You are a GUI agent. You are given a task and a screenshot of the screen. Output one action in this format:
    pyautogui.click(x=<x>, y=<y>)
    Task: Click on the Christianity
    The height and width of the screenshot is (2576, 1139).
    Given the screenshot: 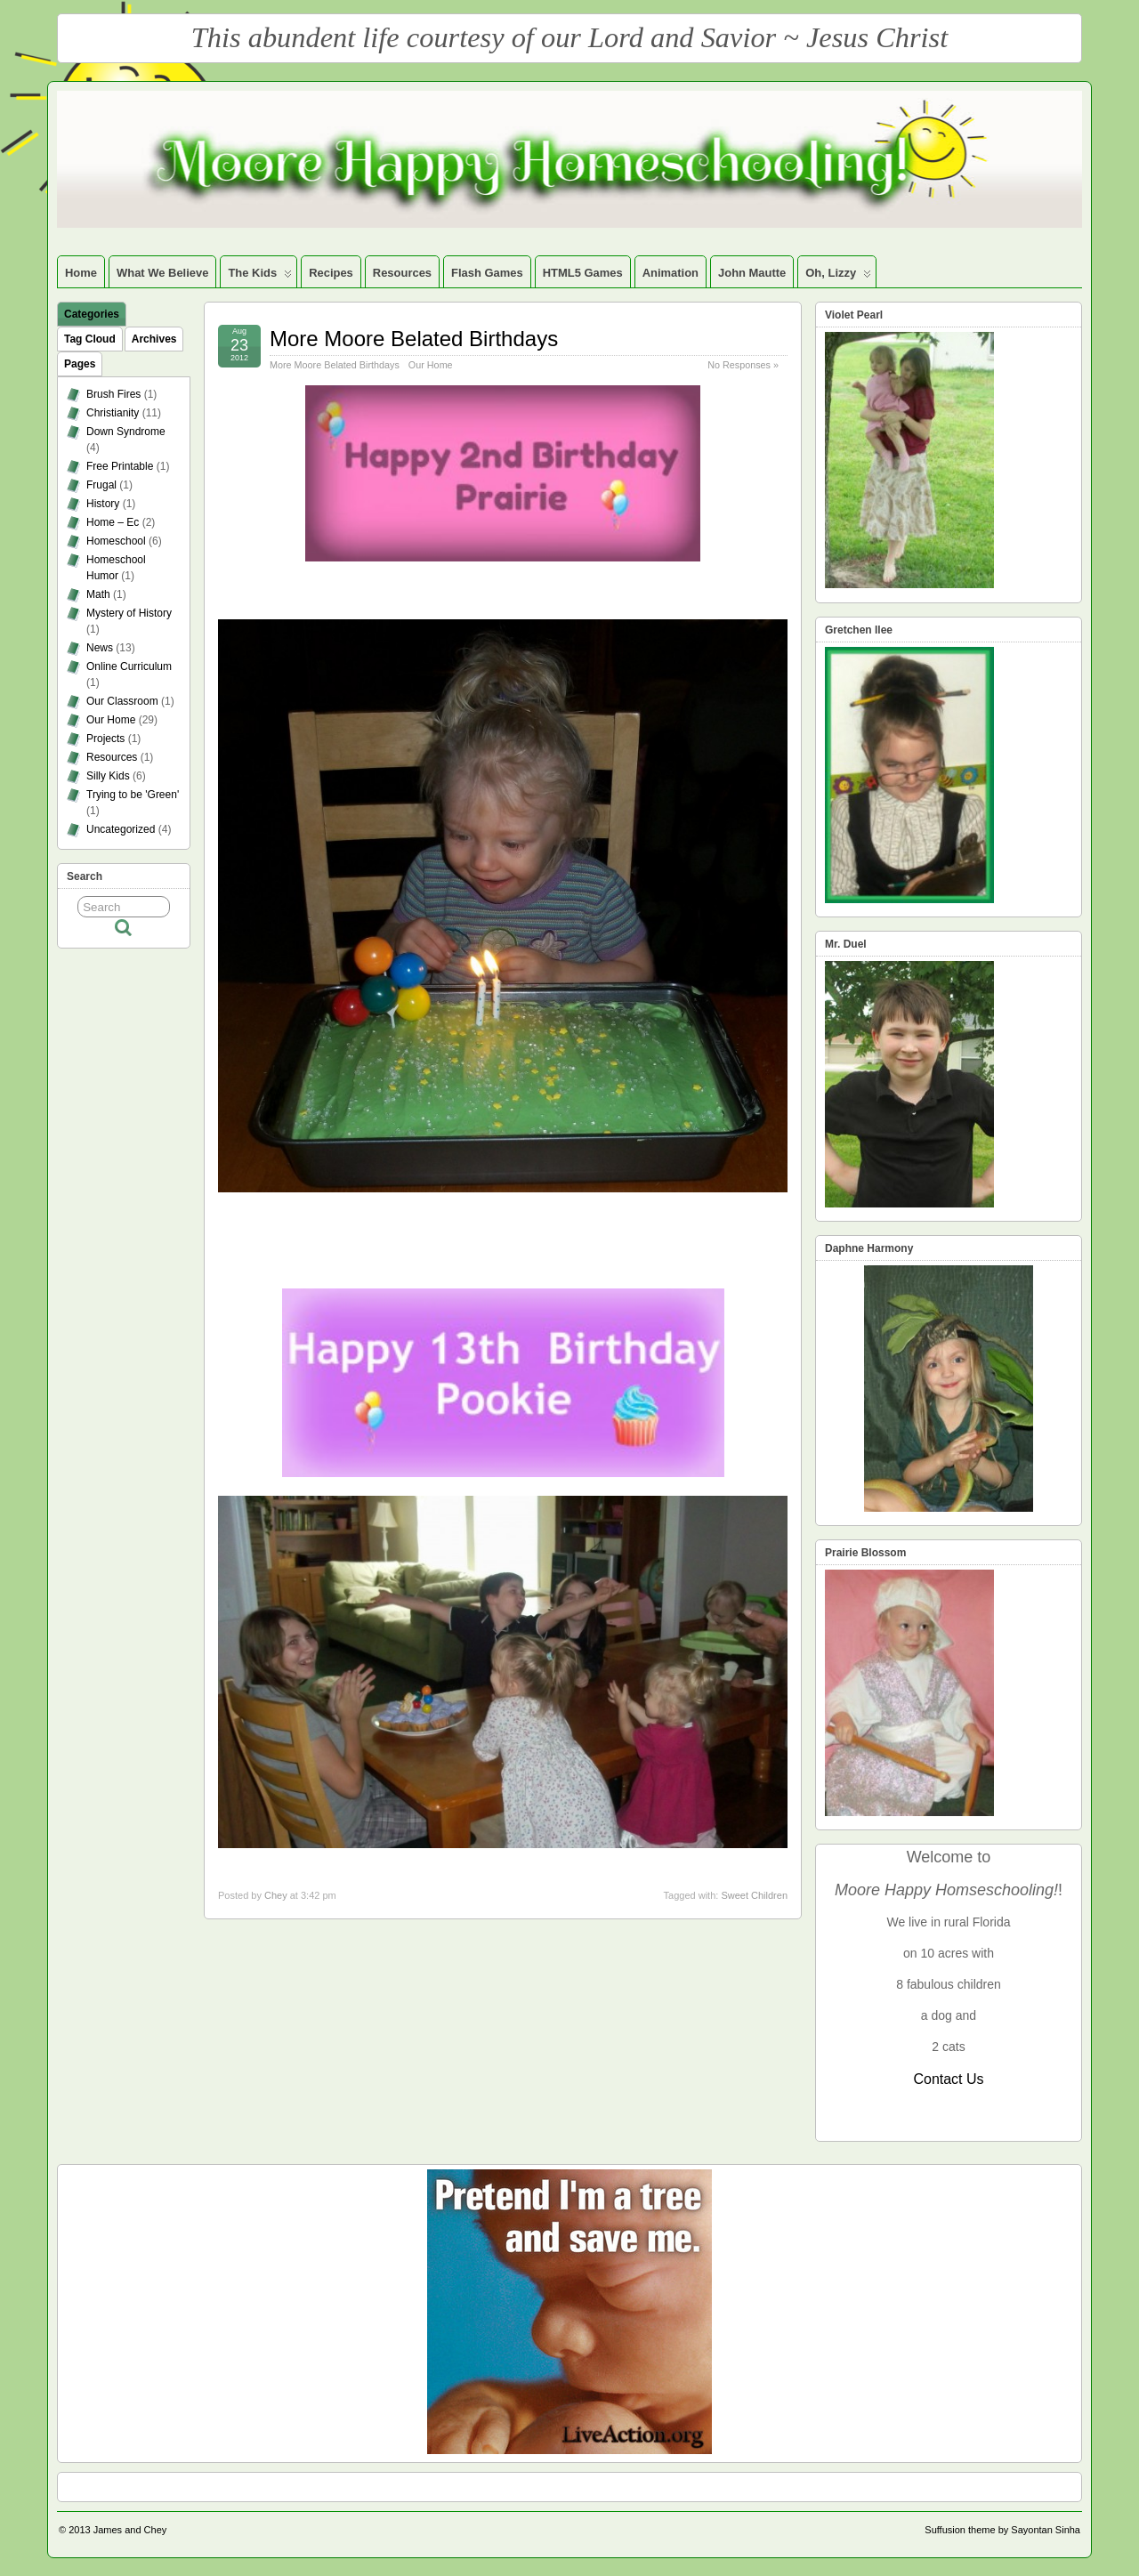 What is the action you would take?
    pyautogui.click(x=112, y=413)
    